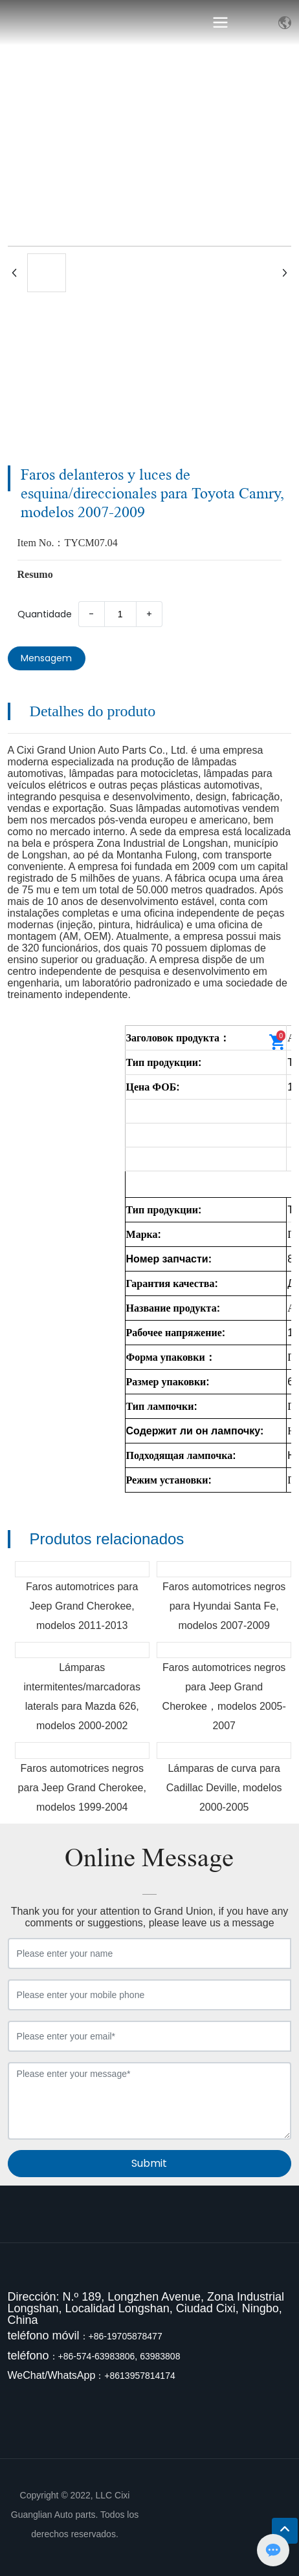  Describe the element at coordinates (137, 2336) in the screenshot. I see `9705878477` at that location.